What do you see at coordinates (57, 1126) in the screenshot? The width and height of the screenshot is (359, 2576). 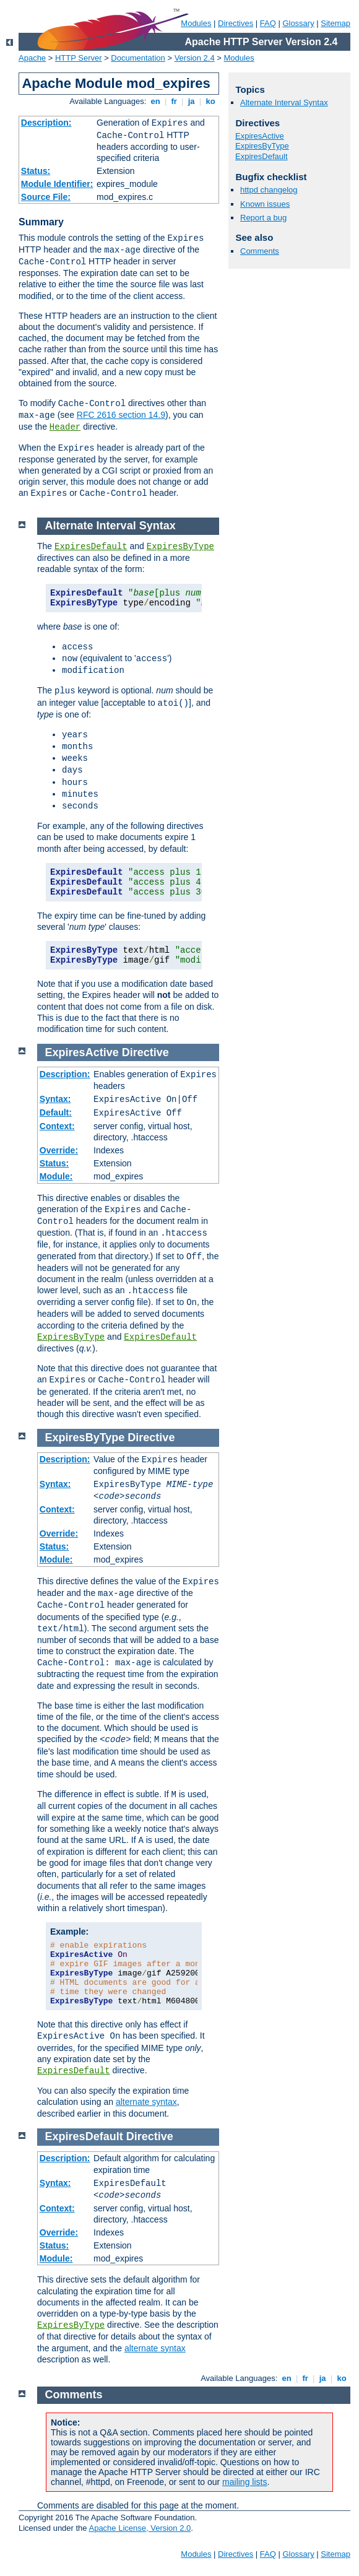 I see `Context:` at bounding box center [57, 1126].